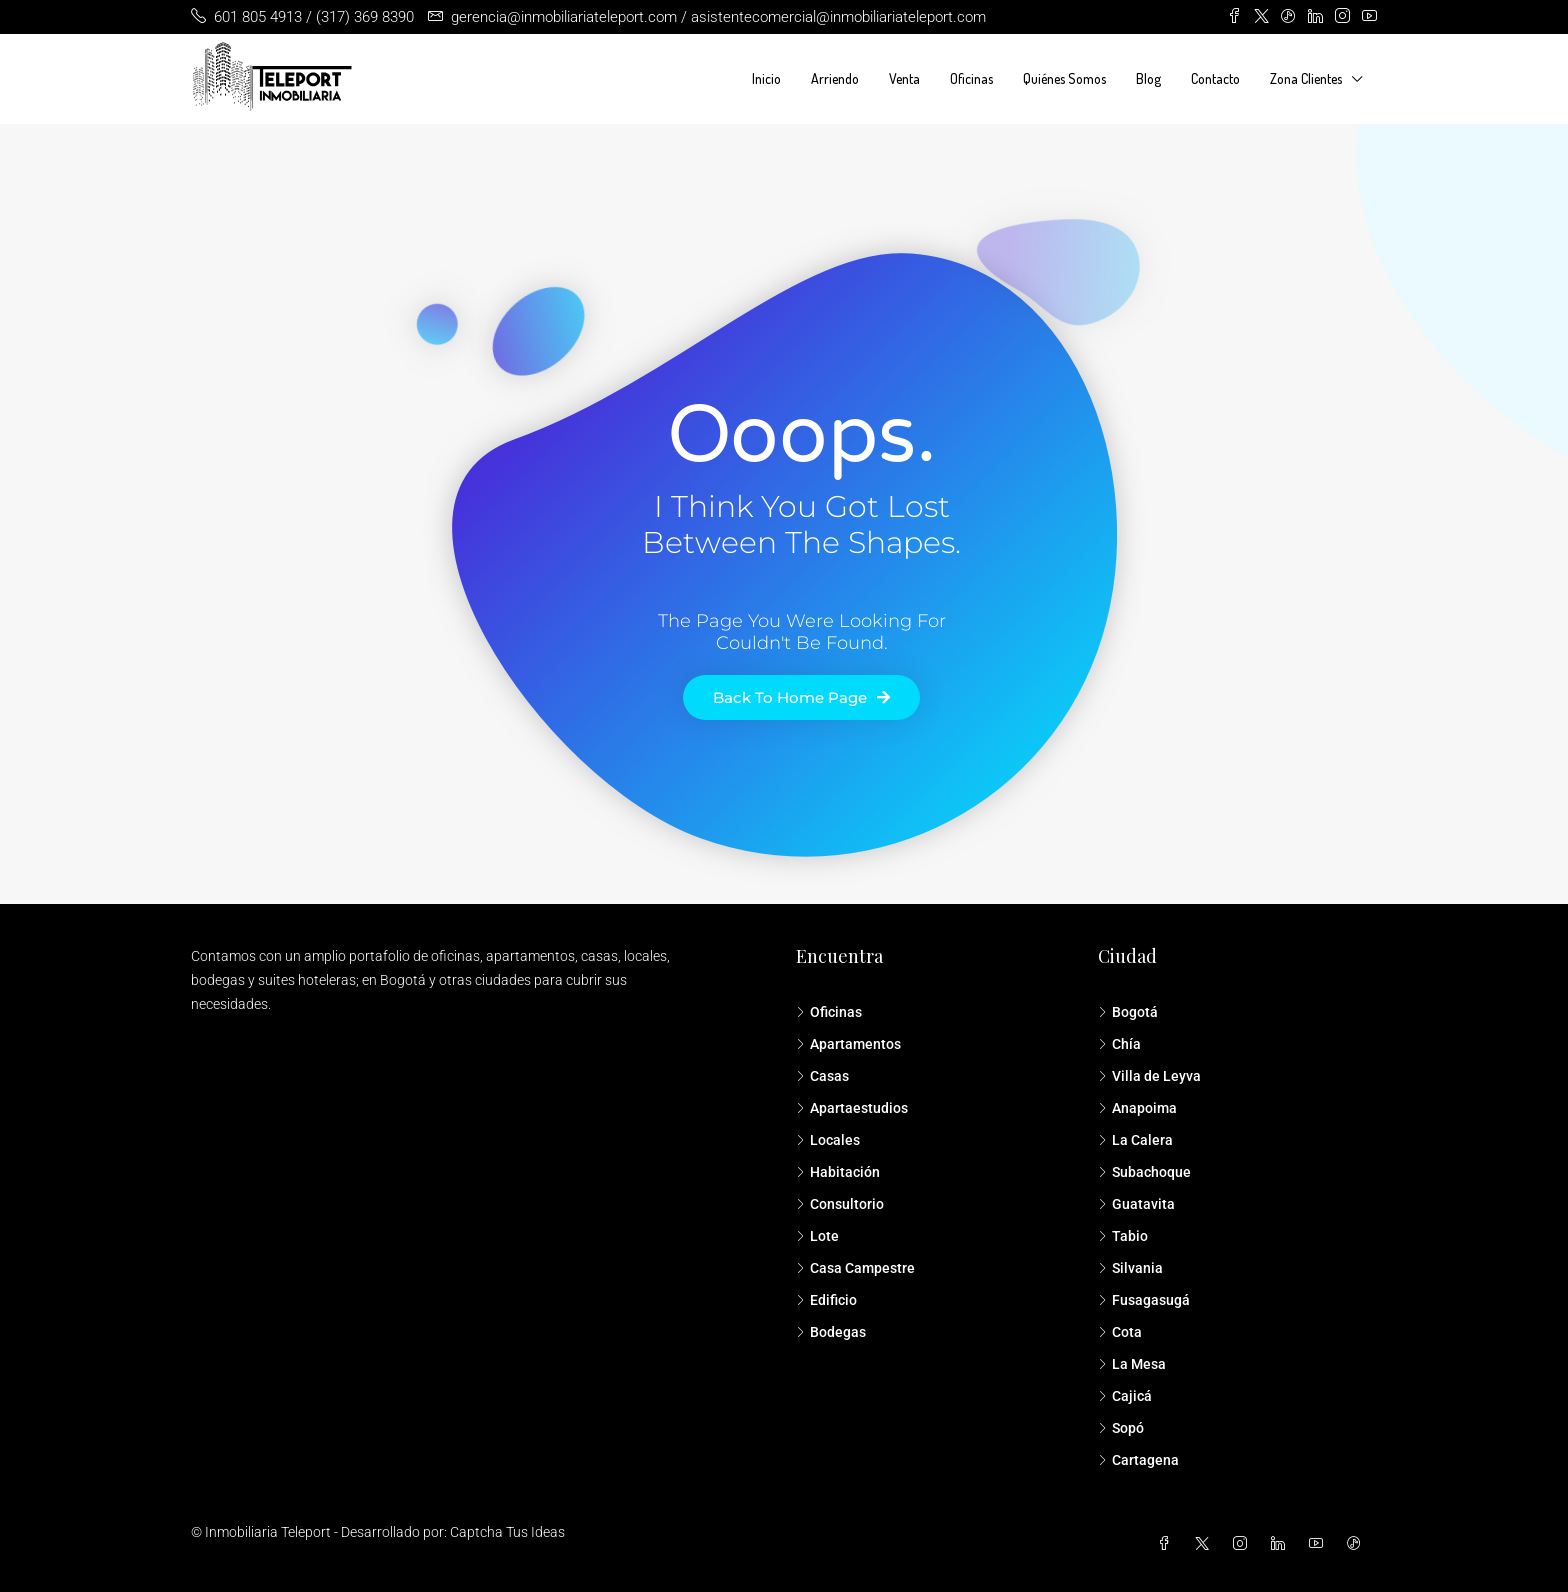  Describe the element at coordinates (1136, 1204) in the screenshot. I see `Guatavita [listitem]` at that location.